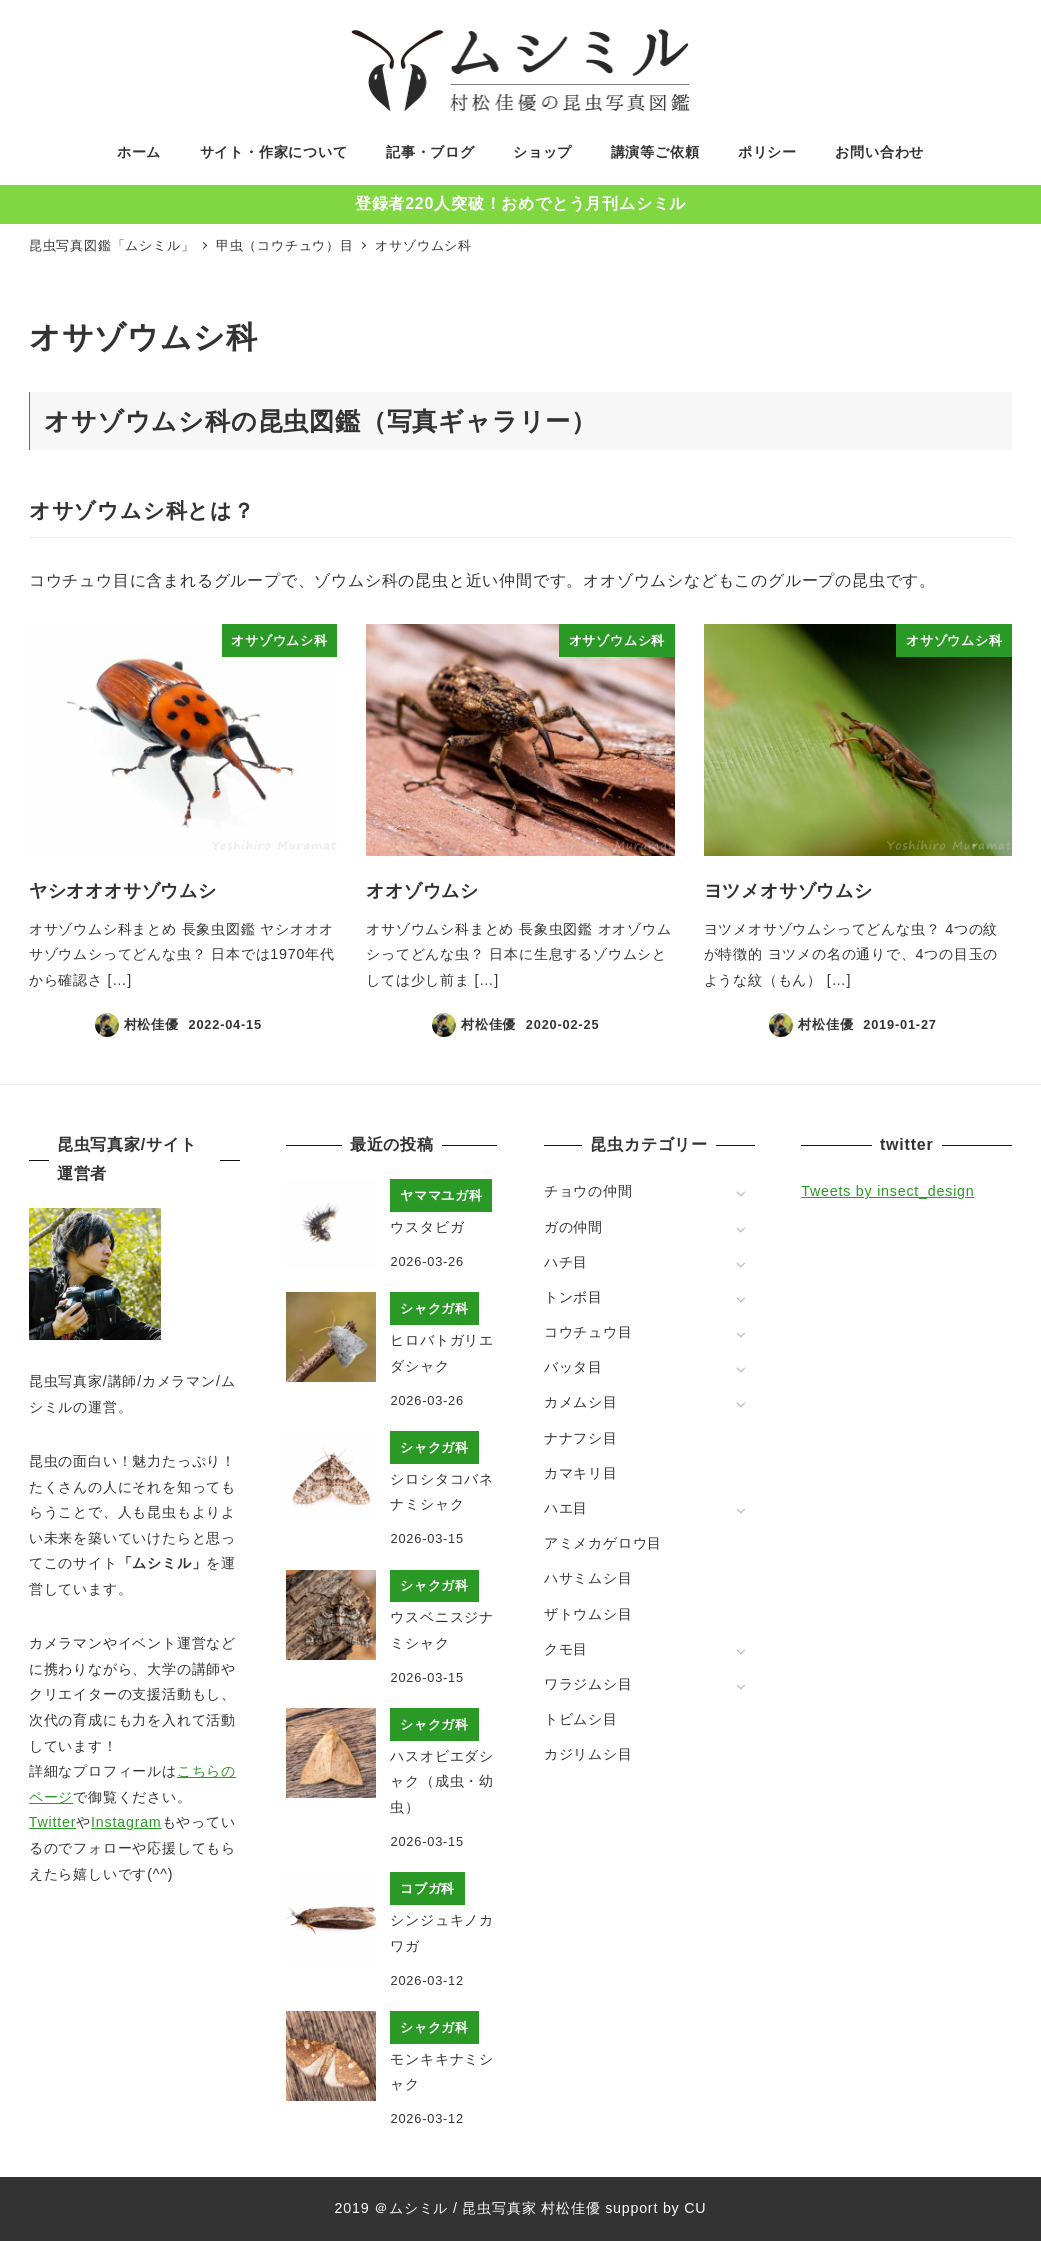 The image size is (1041, 2241). Describe the element at coordinates (603, 1543) in the screenshot. I see `アミメカゲロウ目` at that location.